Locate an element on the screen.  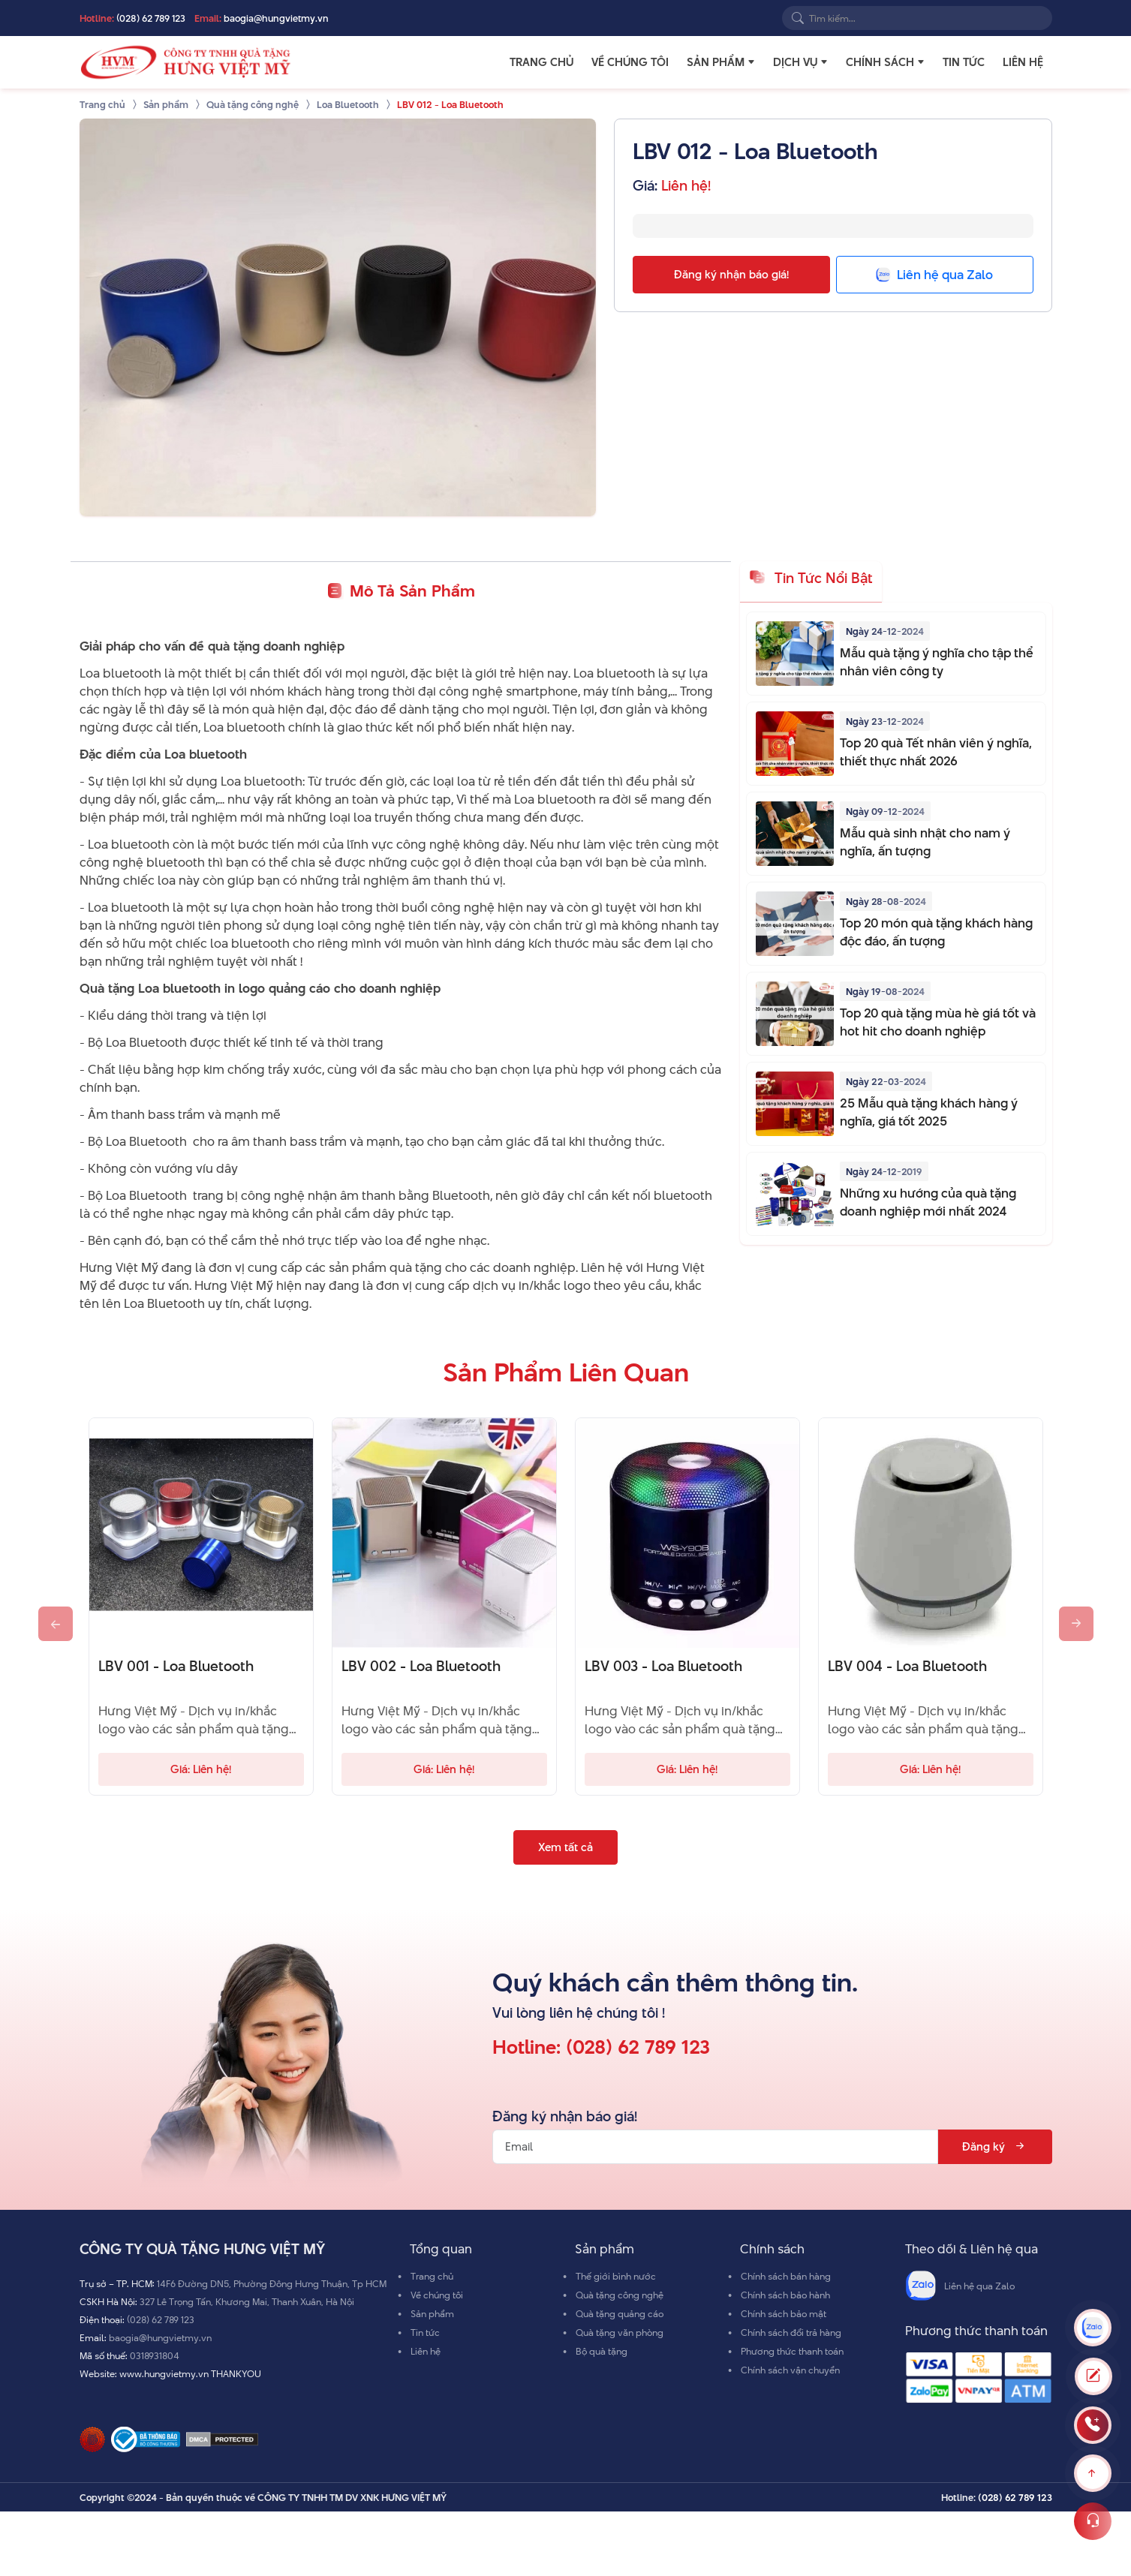
Tin tức is located at coordinates (964, 62).